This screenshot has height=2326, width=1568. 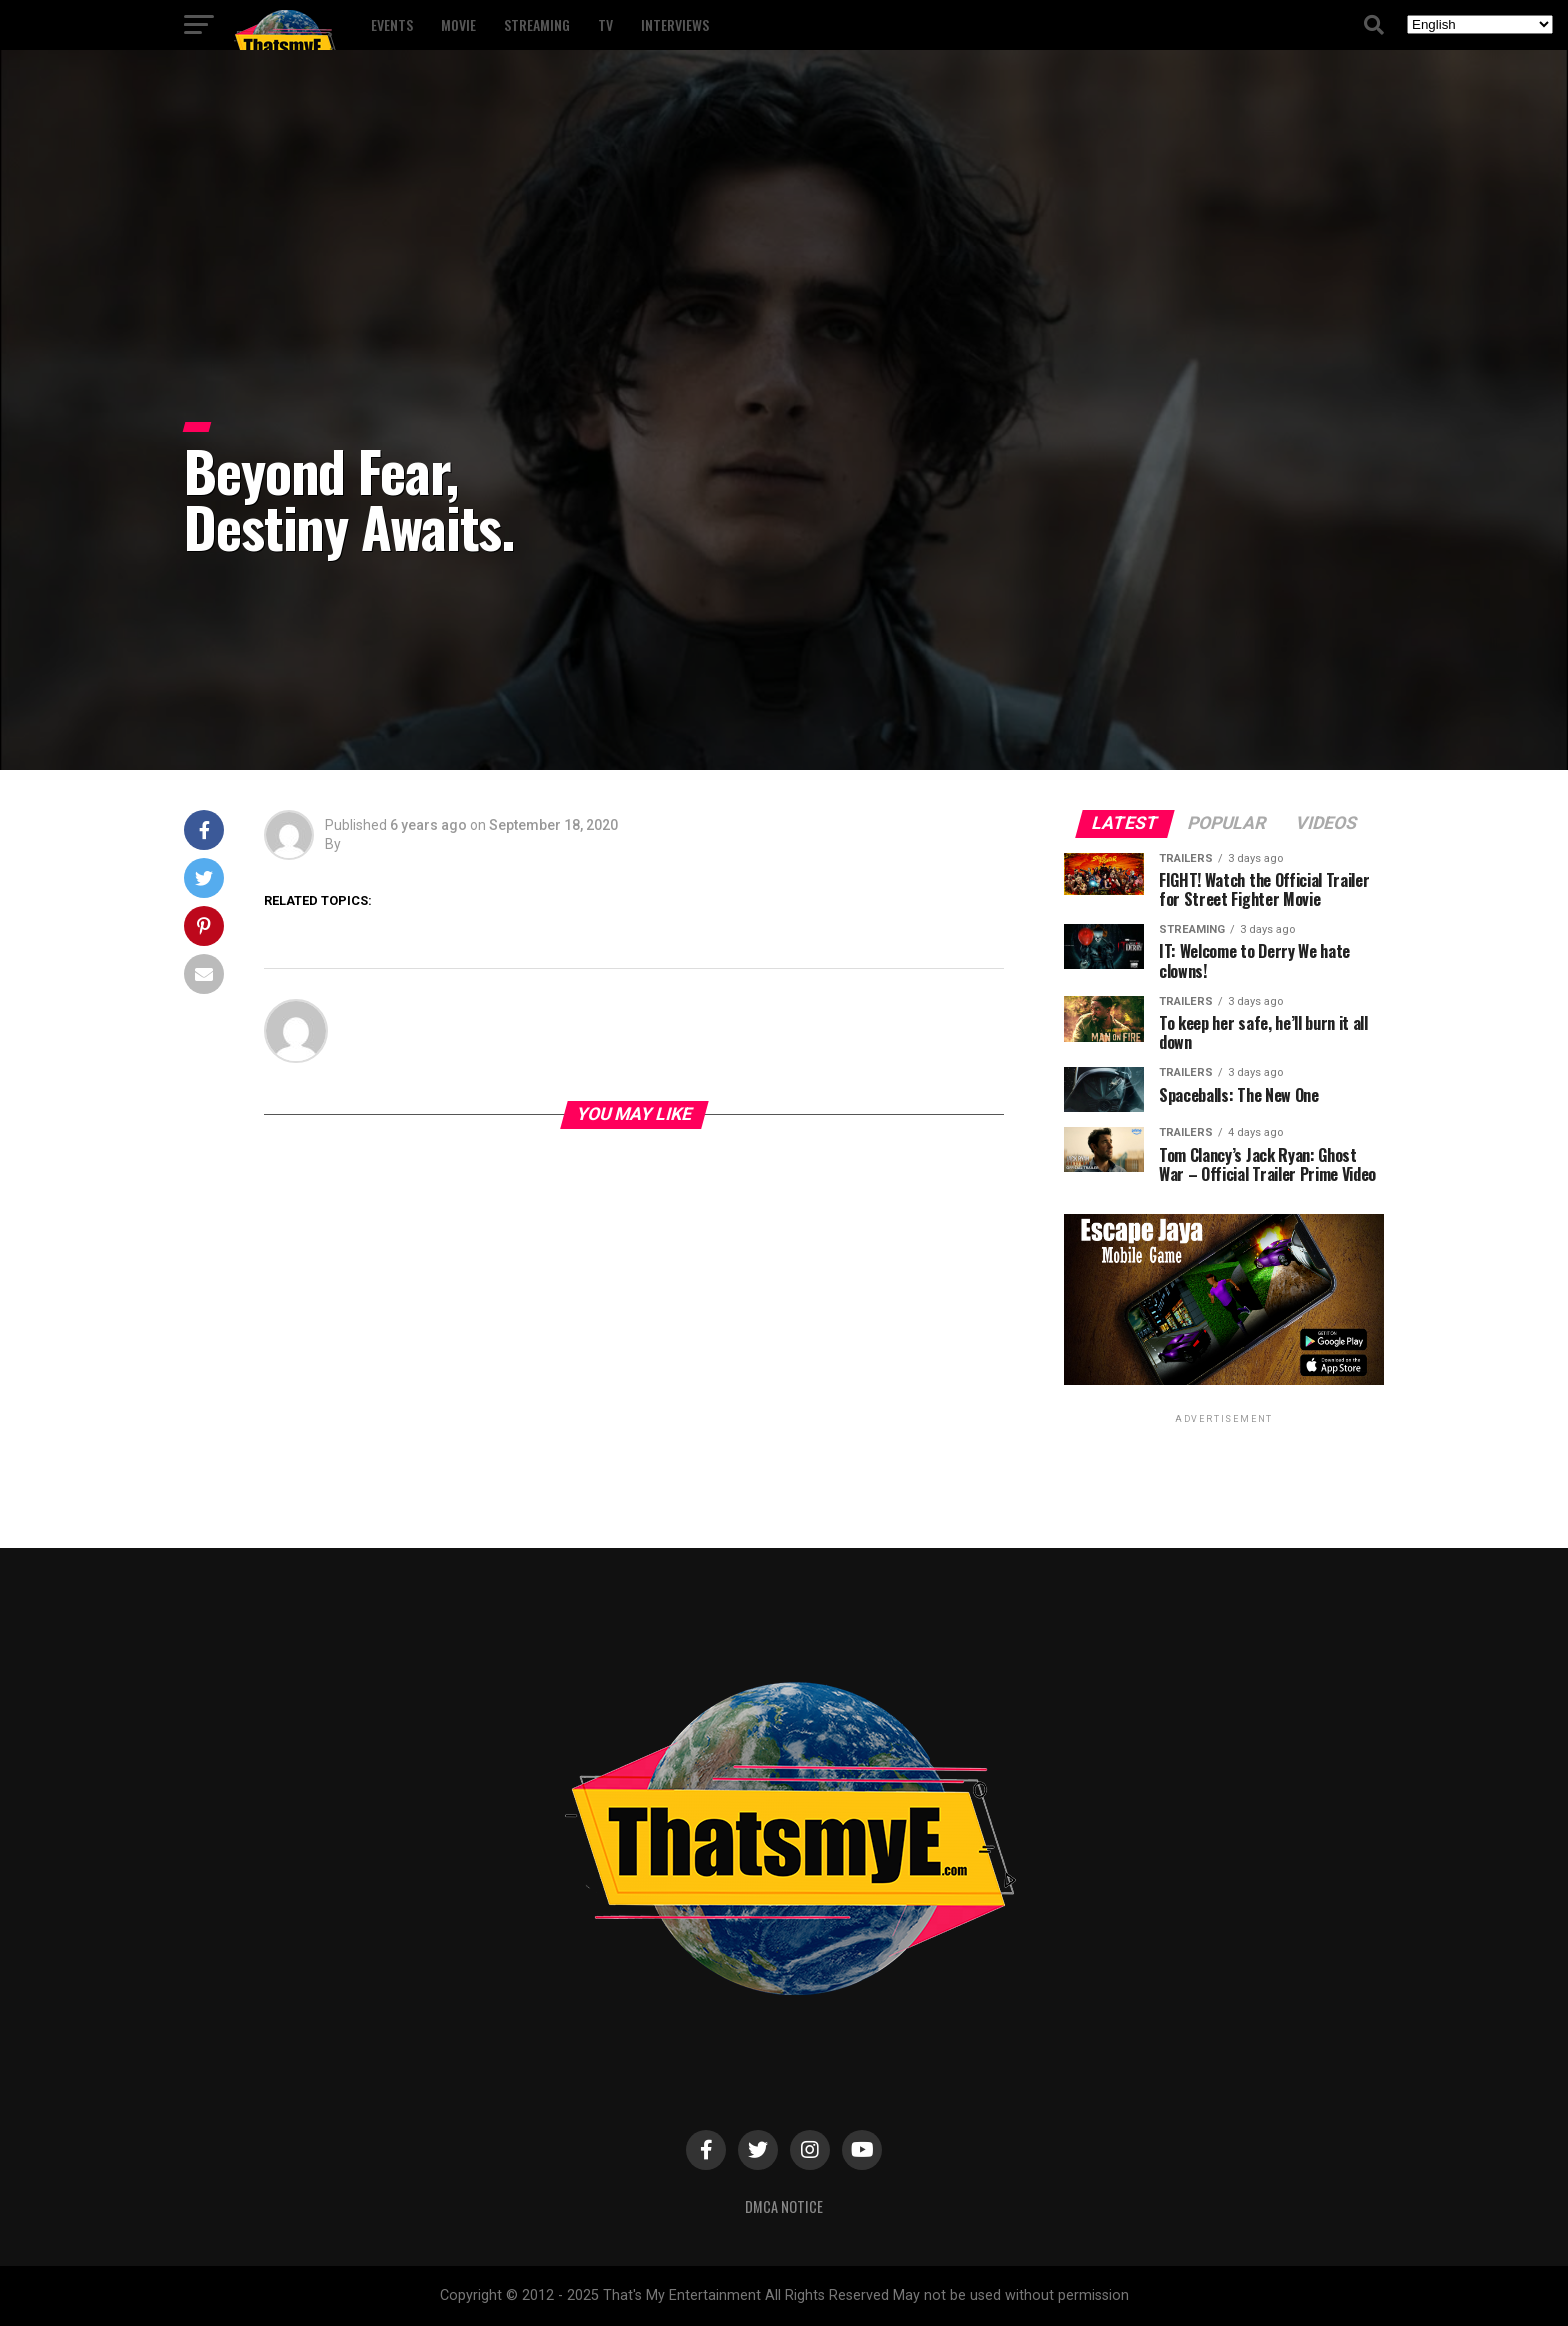 What do you see at coordinates (675, 24) in the screenshot?
I see `Interviews` at bounding box center [675, 24].